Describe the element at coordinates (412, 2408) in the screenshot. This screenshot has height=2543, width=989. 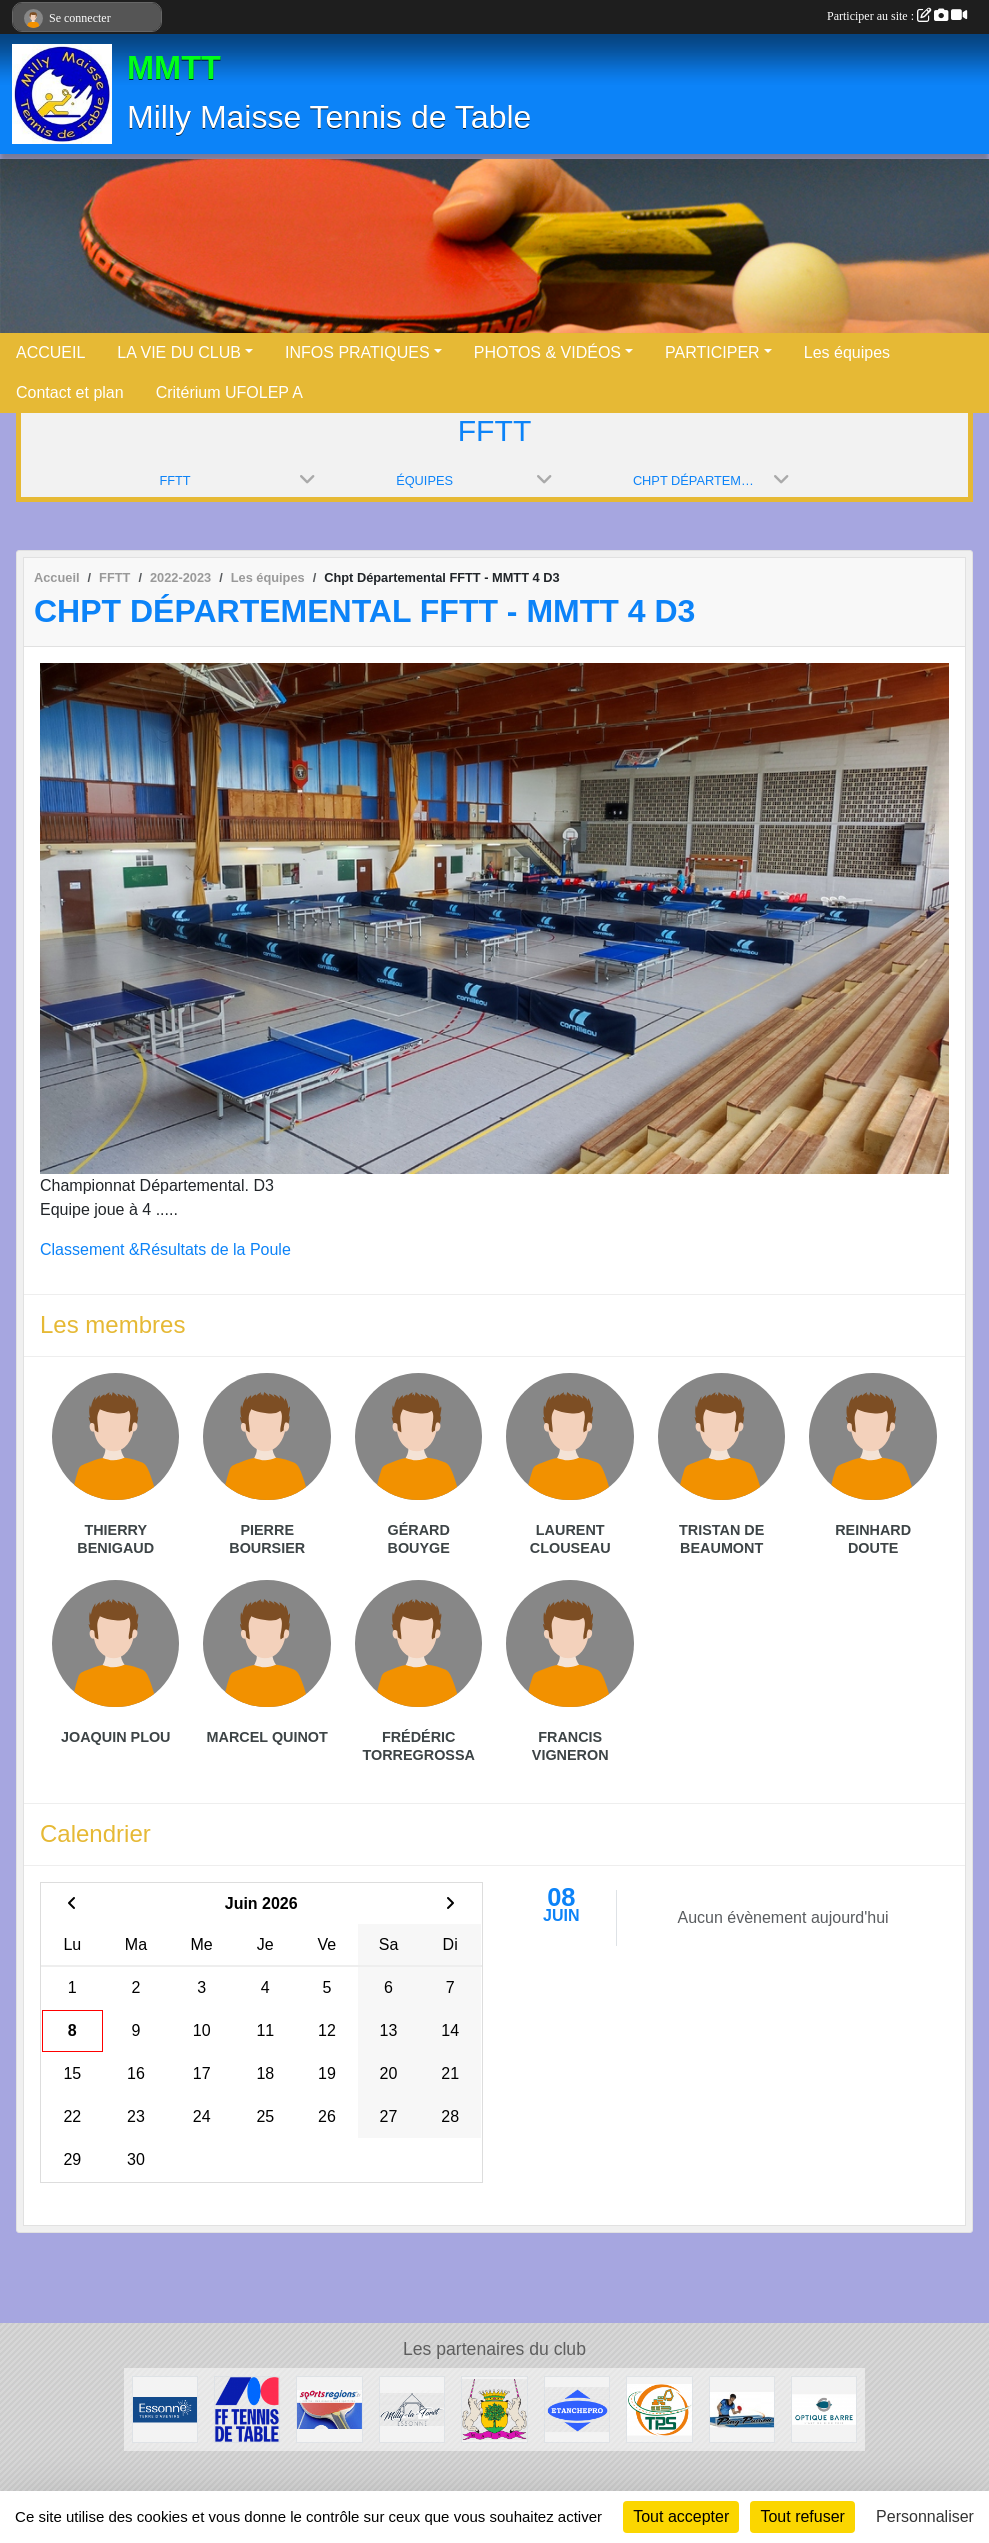
I see `[Milly la Forêt]` at that location.